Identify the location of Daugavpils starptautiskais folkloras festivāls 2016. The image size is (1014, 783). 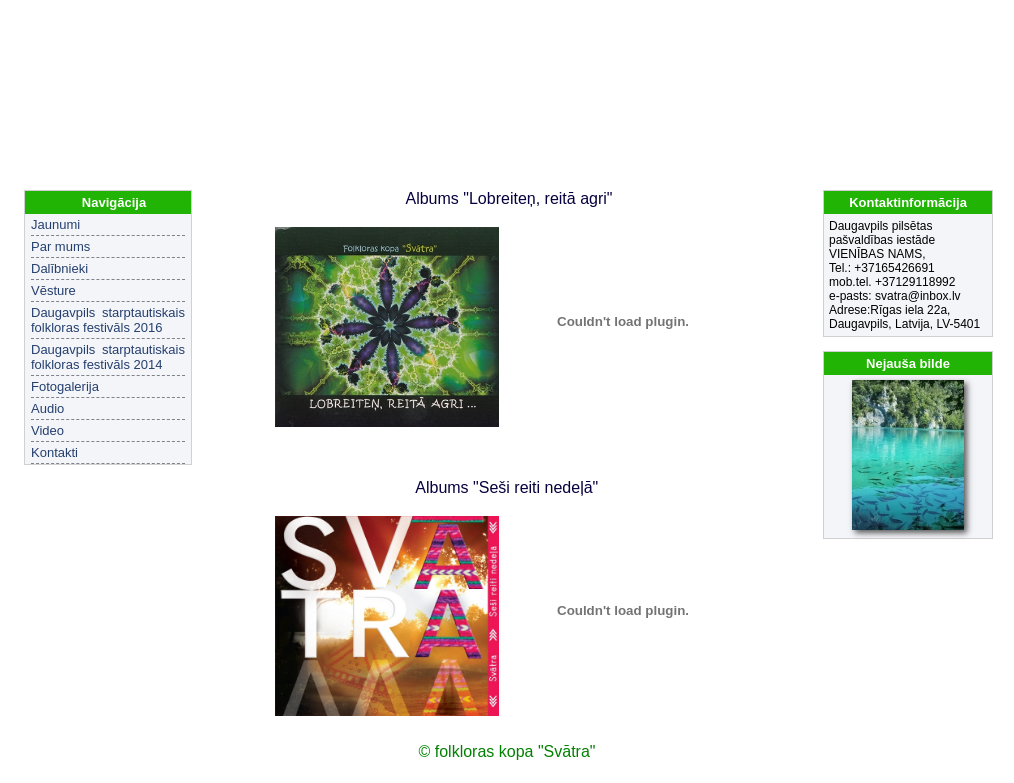
(108, 320).